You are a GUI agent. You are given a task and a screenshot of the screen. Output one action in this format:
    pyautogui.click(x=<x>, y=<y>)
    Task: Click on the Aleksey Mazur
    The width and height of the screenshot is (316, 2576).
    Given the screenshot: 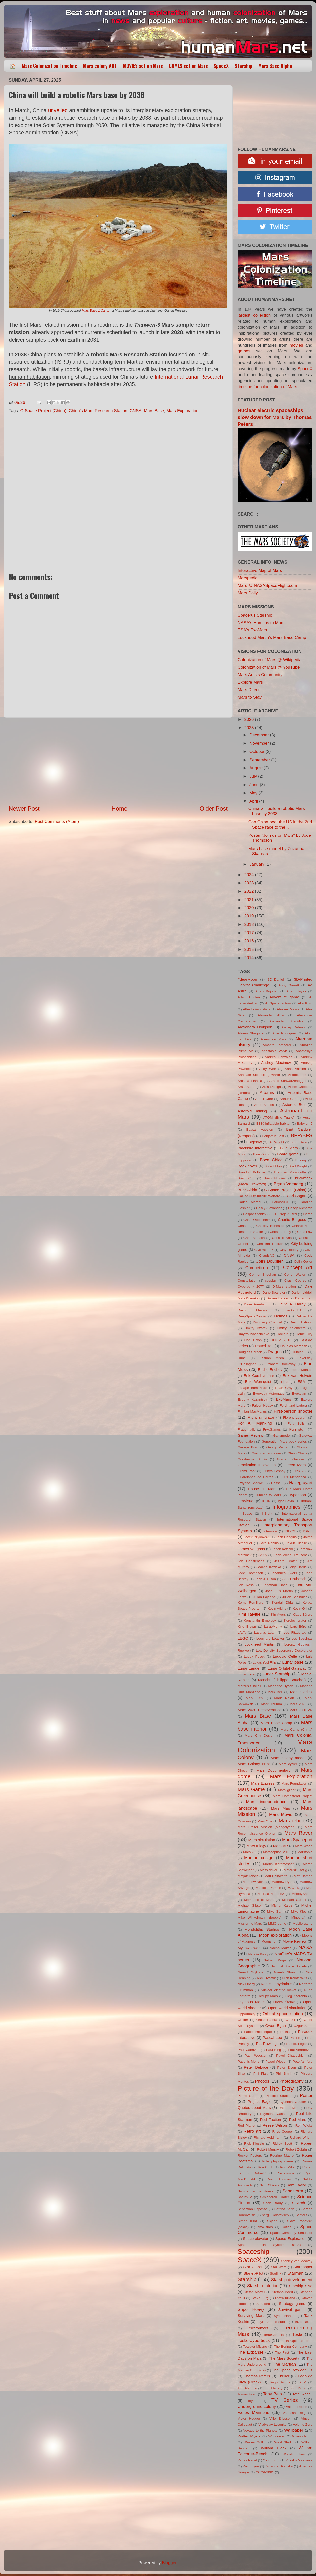 What is the action you would take?
    pyautogui.click(x=288, y=1009)
    